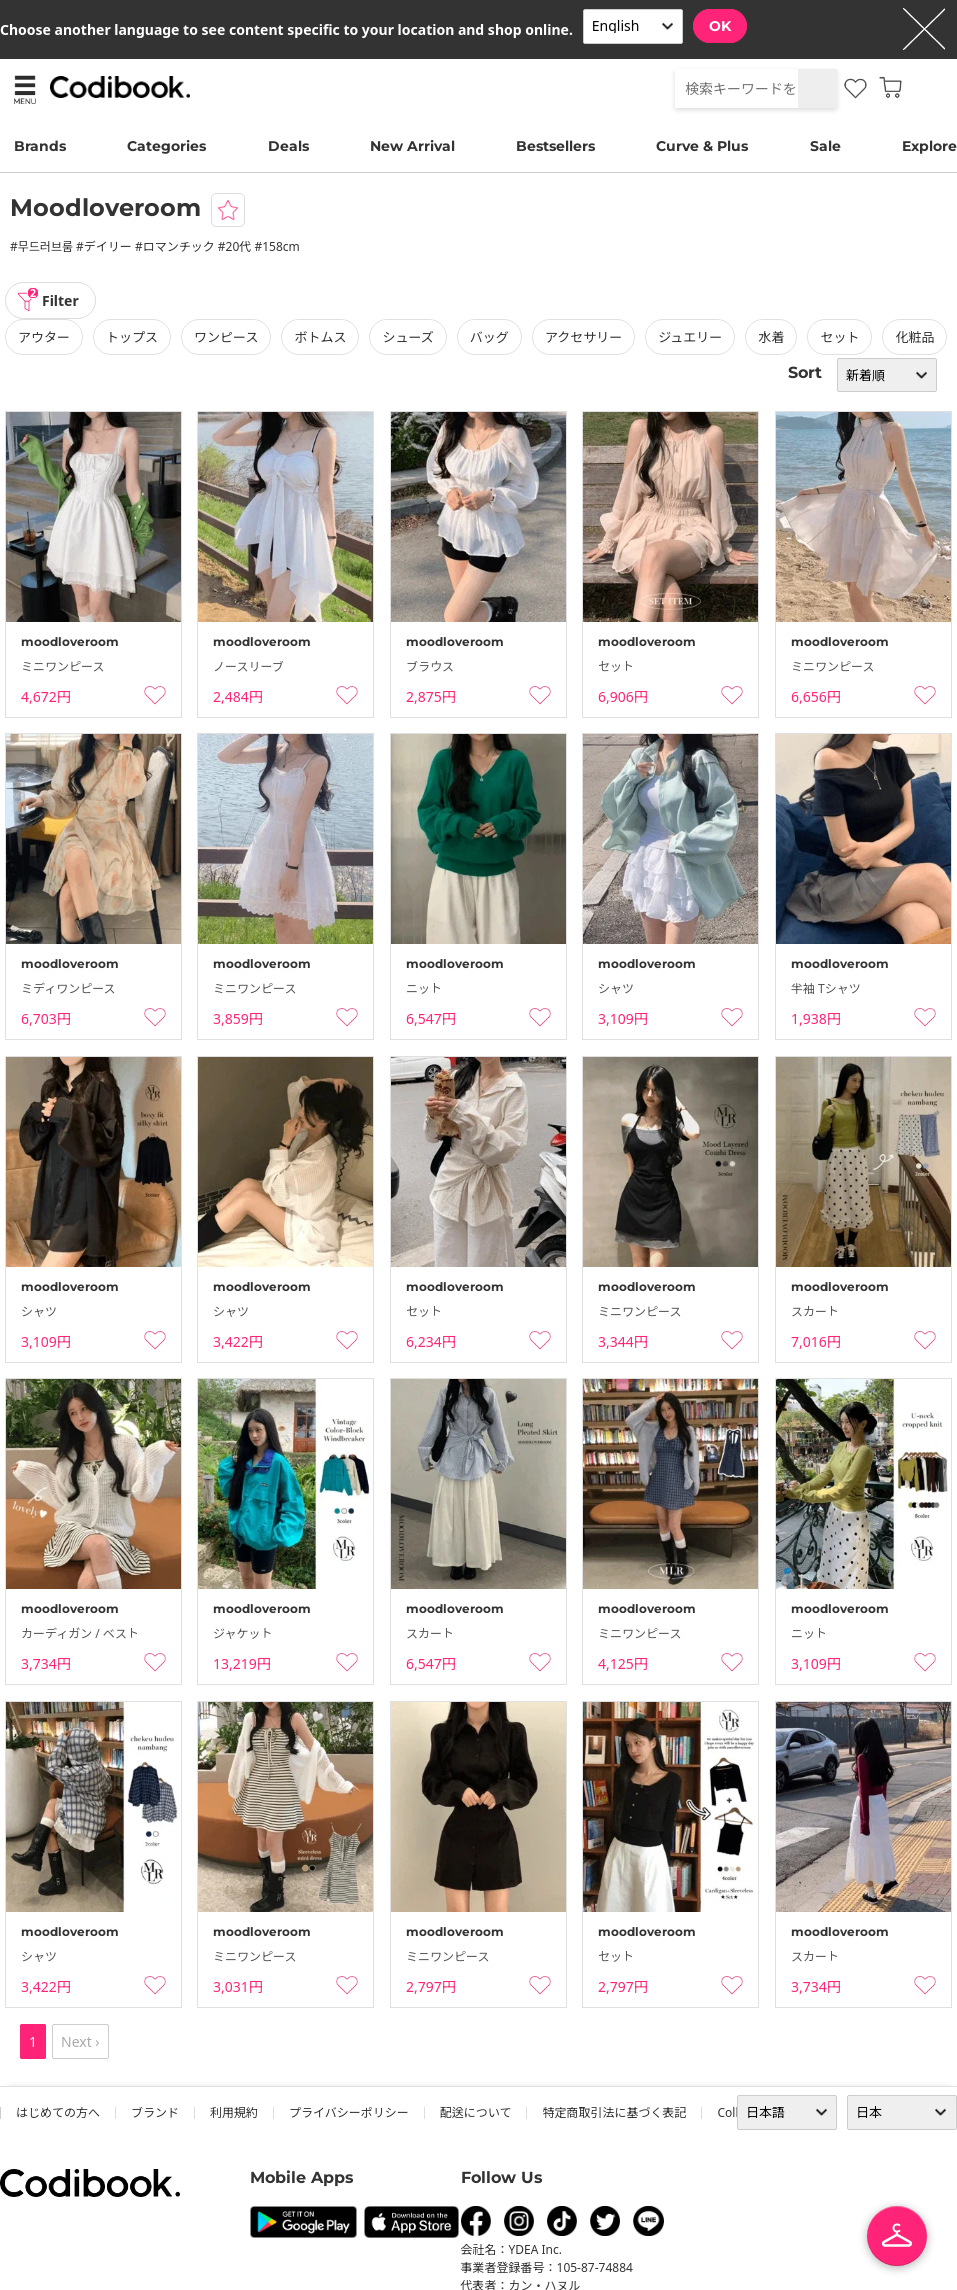 The width and height of the screenshot is (957, 2290). I want to click on Explore, so click(929, 146).